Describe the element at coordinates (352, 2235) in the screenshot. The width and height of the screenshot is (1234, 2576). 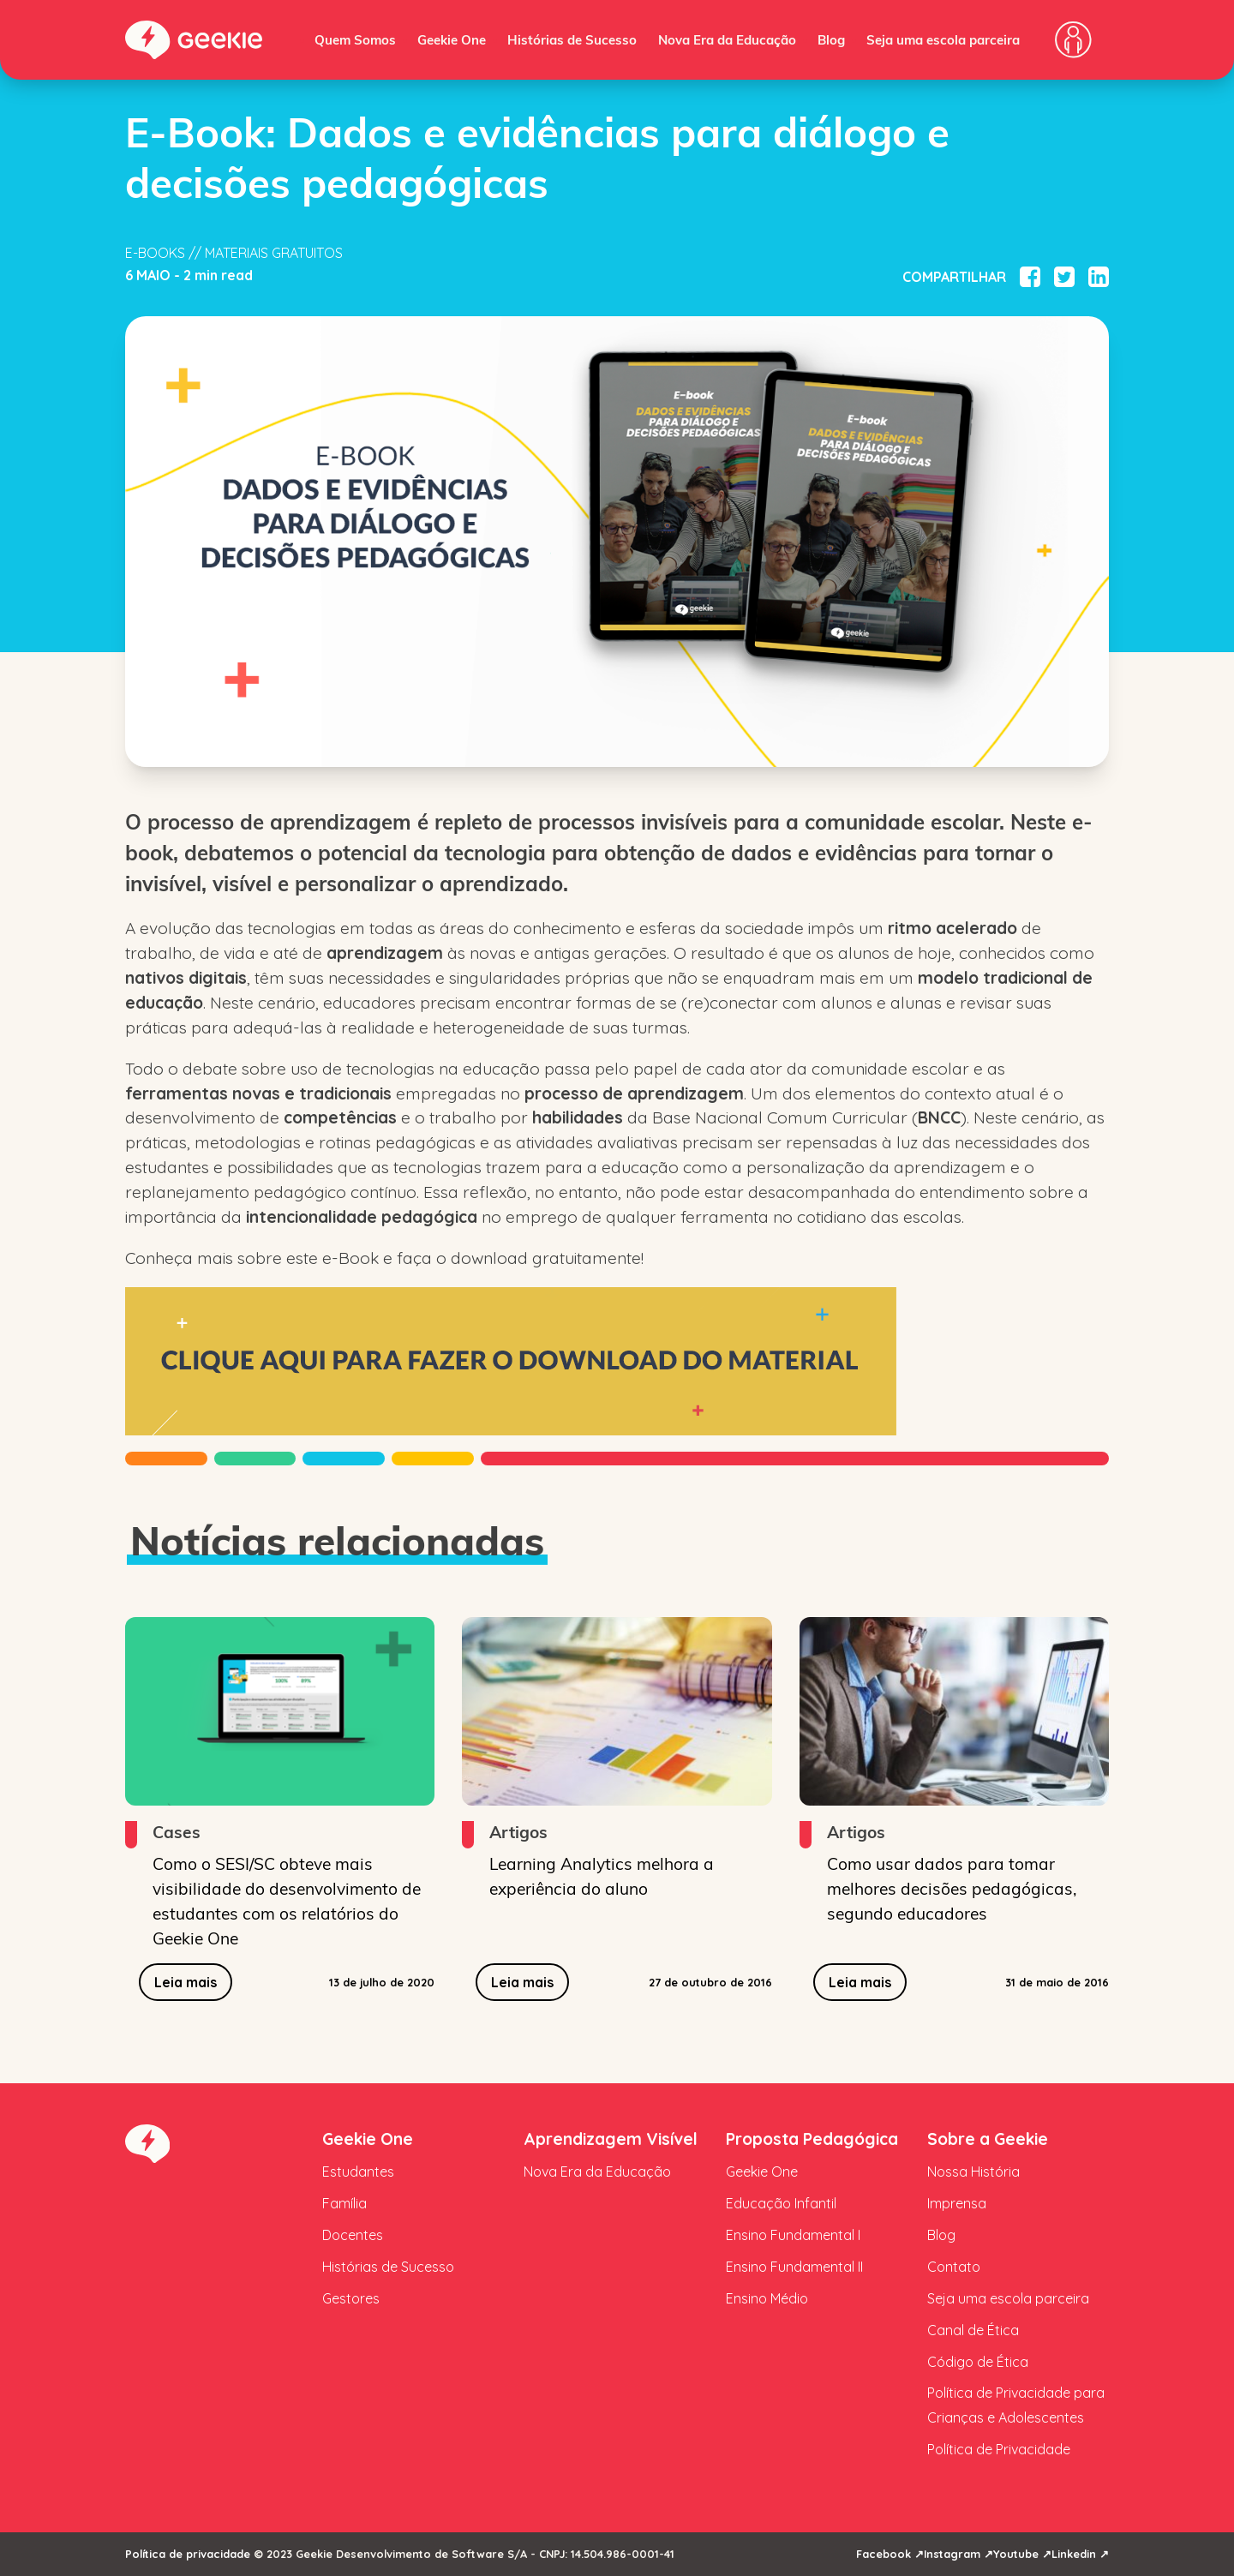
I see `Docentes` at that location.